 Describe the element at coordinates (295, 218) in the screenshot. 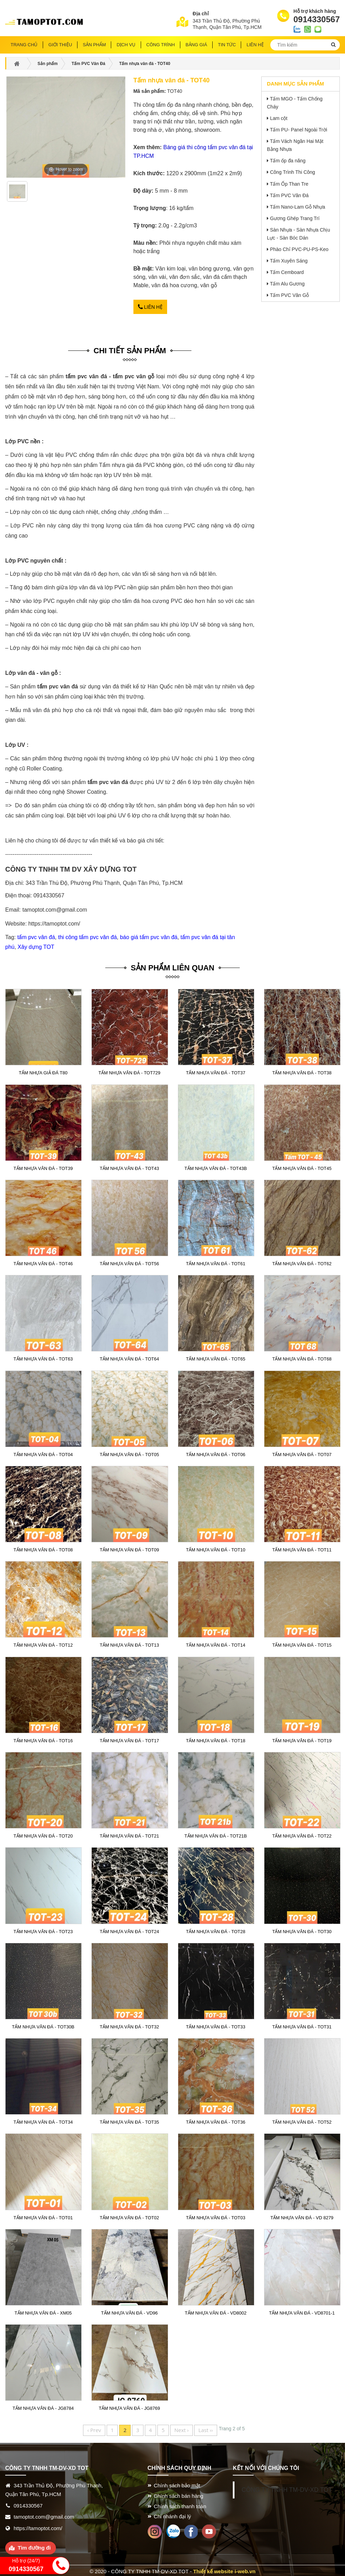

I see `Gương Ghép Trang Trí` at that location.